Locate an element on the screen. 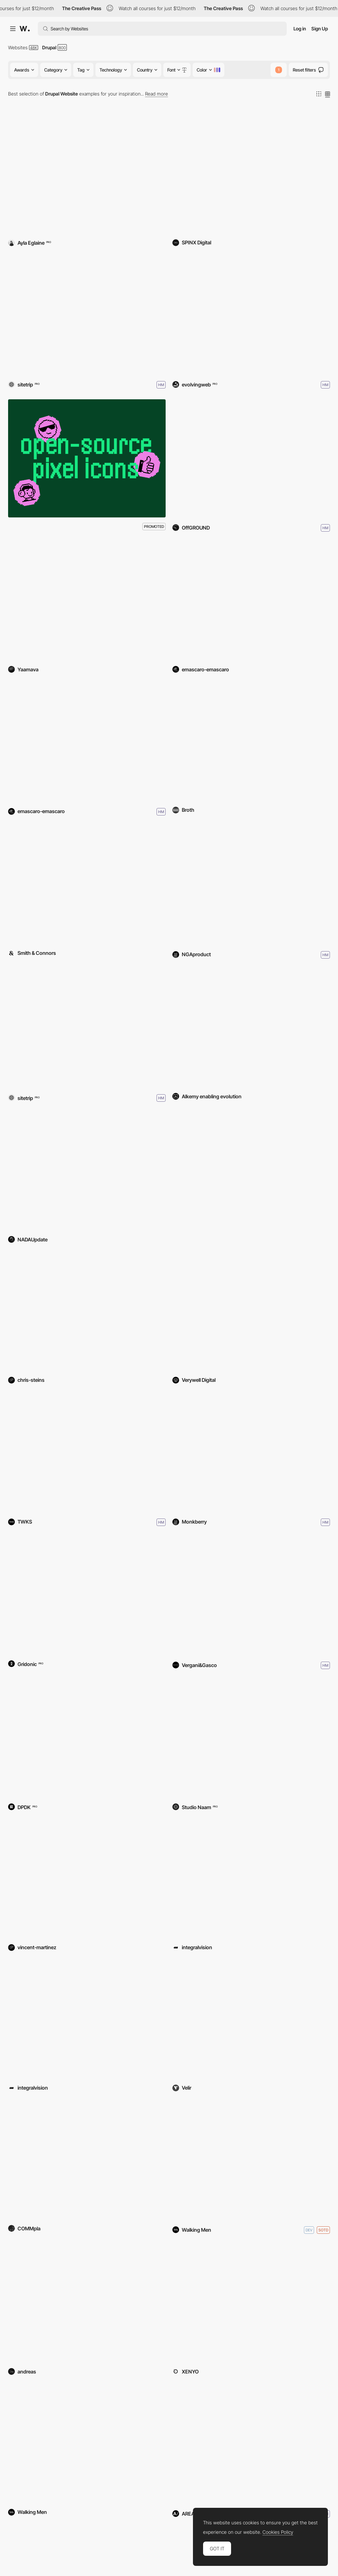 This screenshot has height=2576, width=338. [TRENDKRAFT HUB] is located at coordinates (87, 2304).